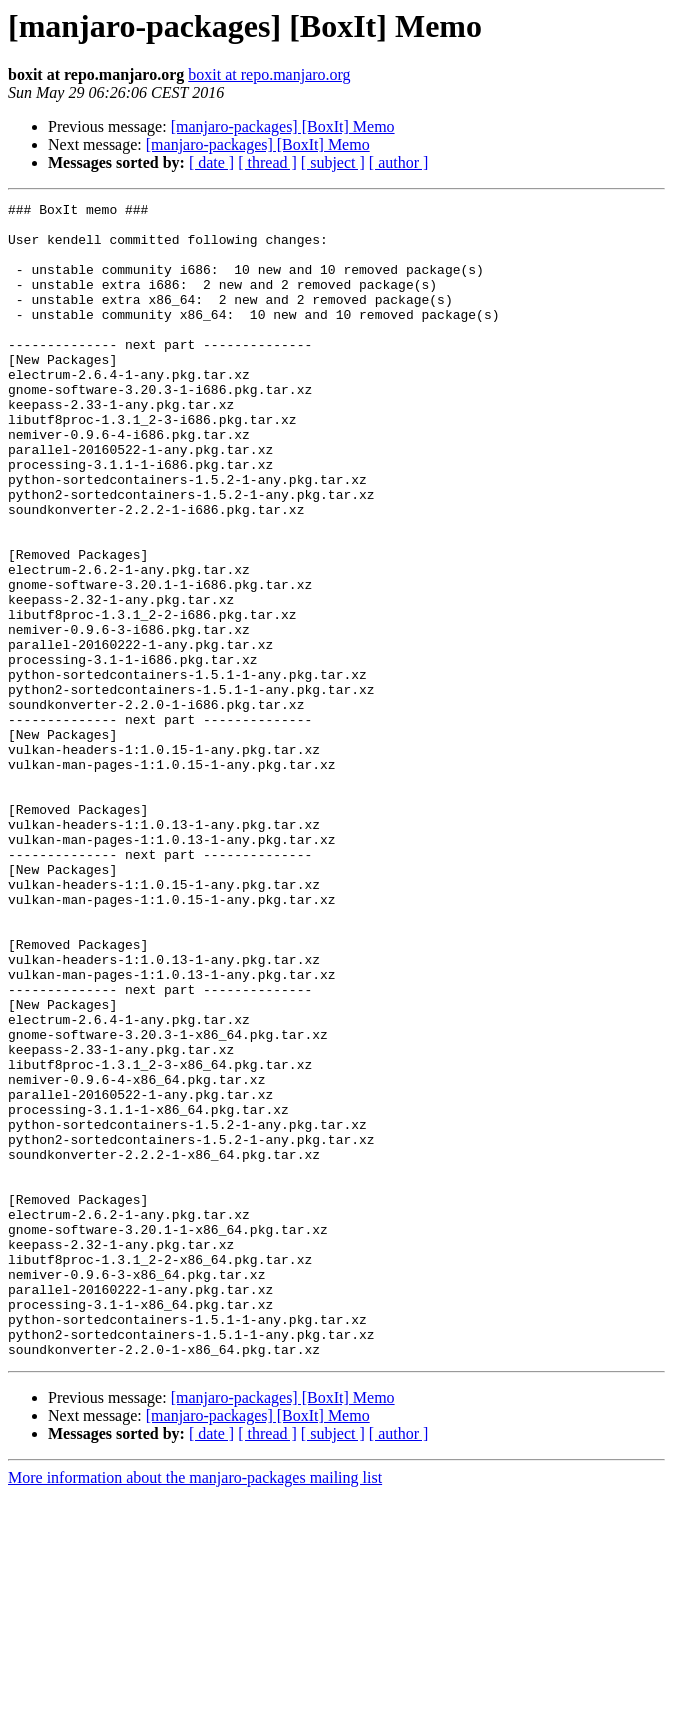 Image resolution: width=673 pixels, height=1726 pixels. What do you see at coordinates (269, 74) in the screenshot?
I see `boxit at repo.manjaro.org` at bounding box center [269, 74].